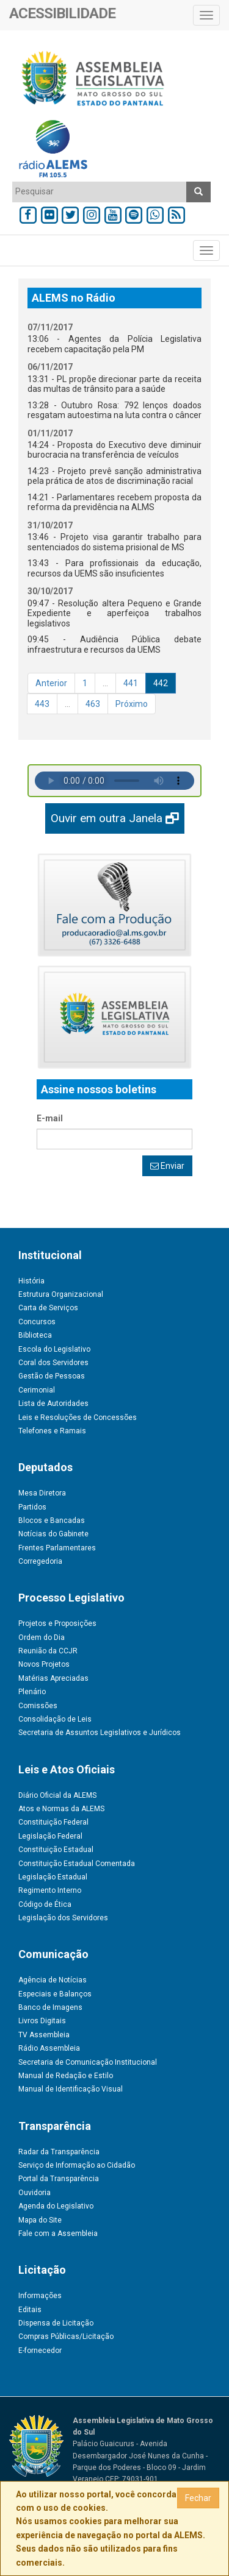  Describe the element at coordinates (130, 683) in the screenshot. I see `441` at that location.